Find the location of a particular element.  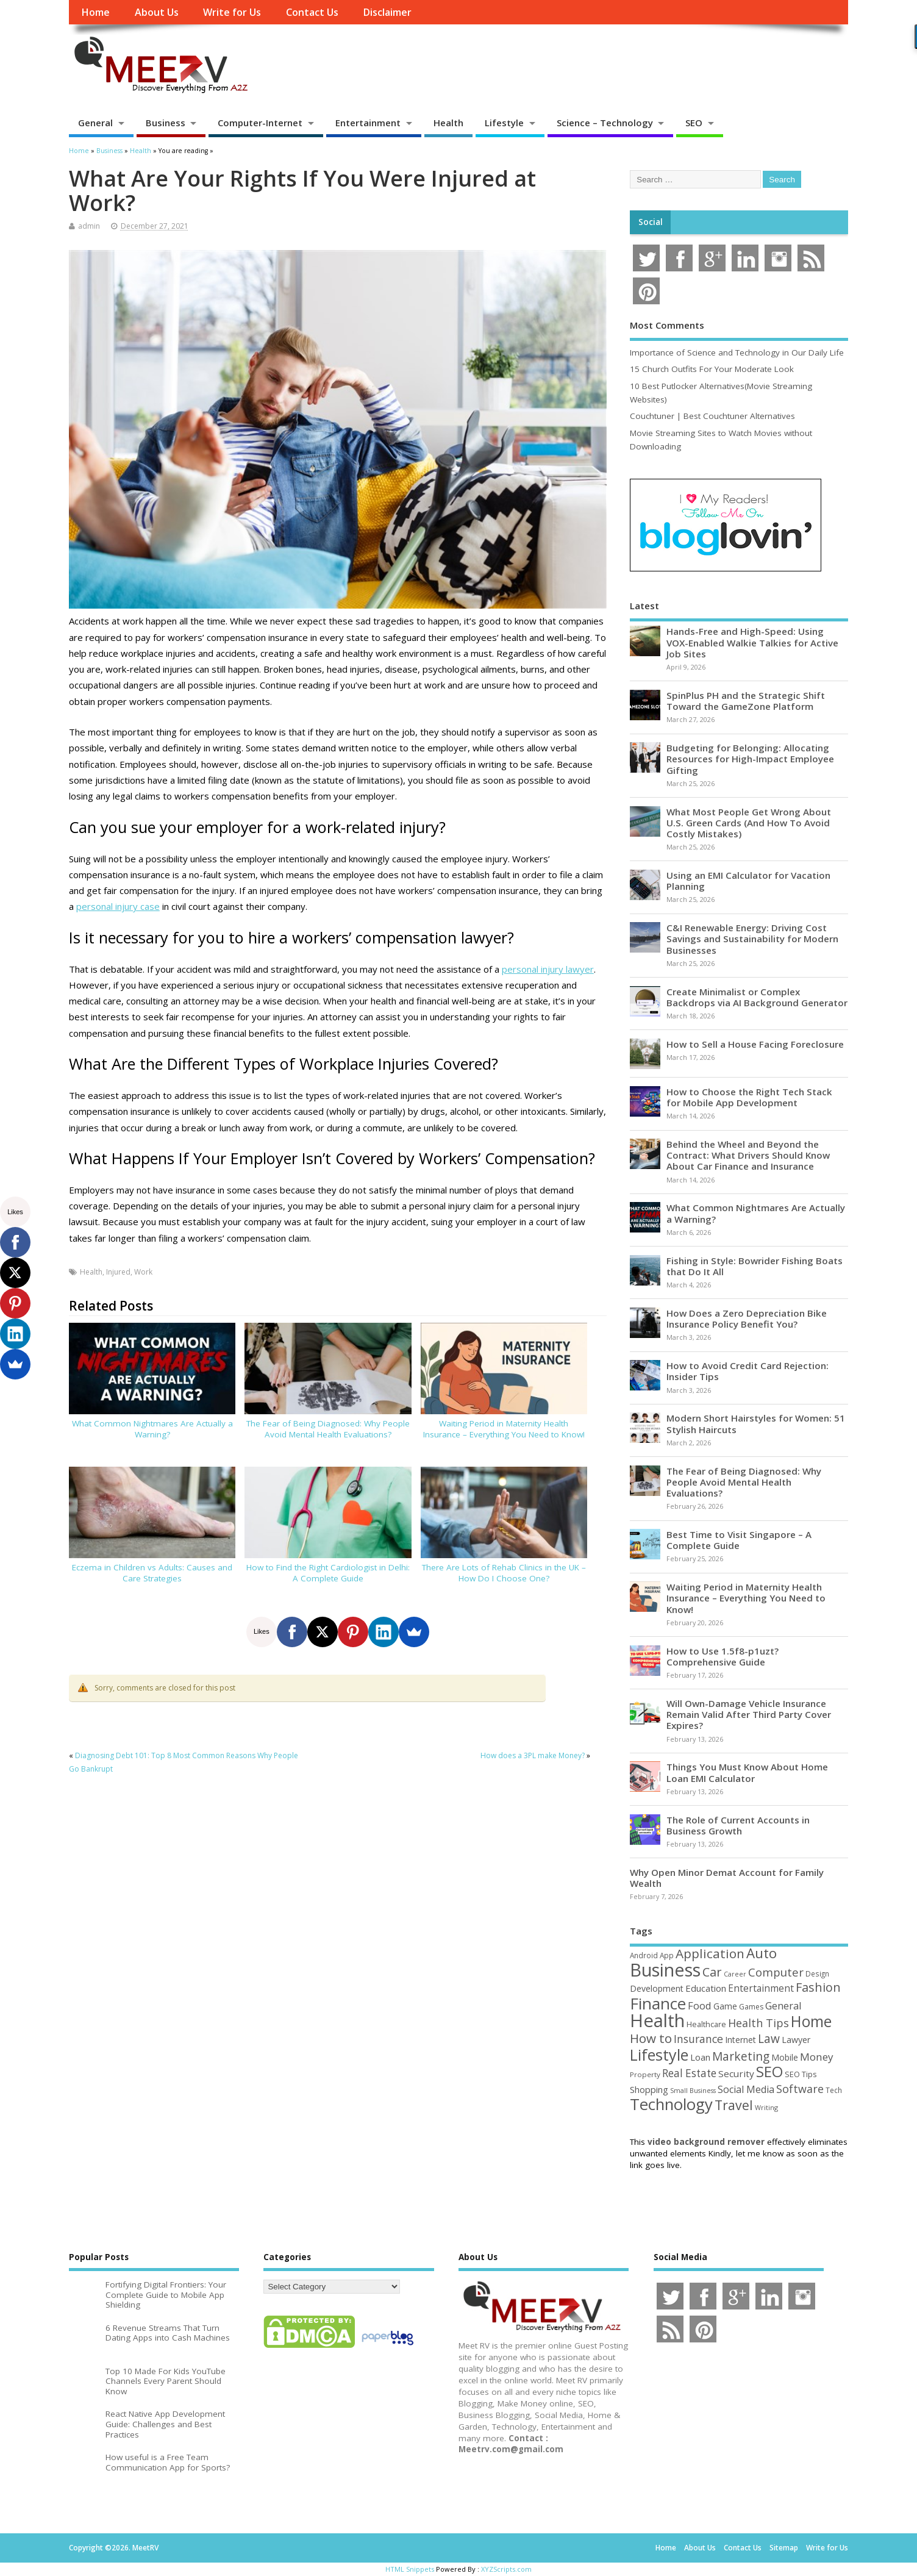

Lifestyle is located at coordinates (504, 122).